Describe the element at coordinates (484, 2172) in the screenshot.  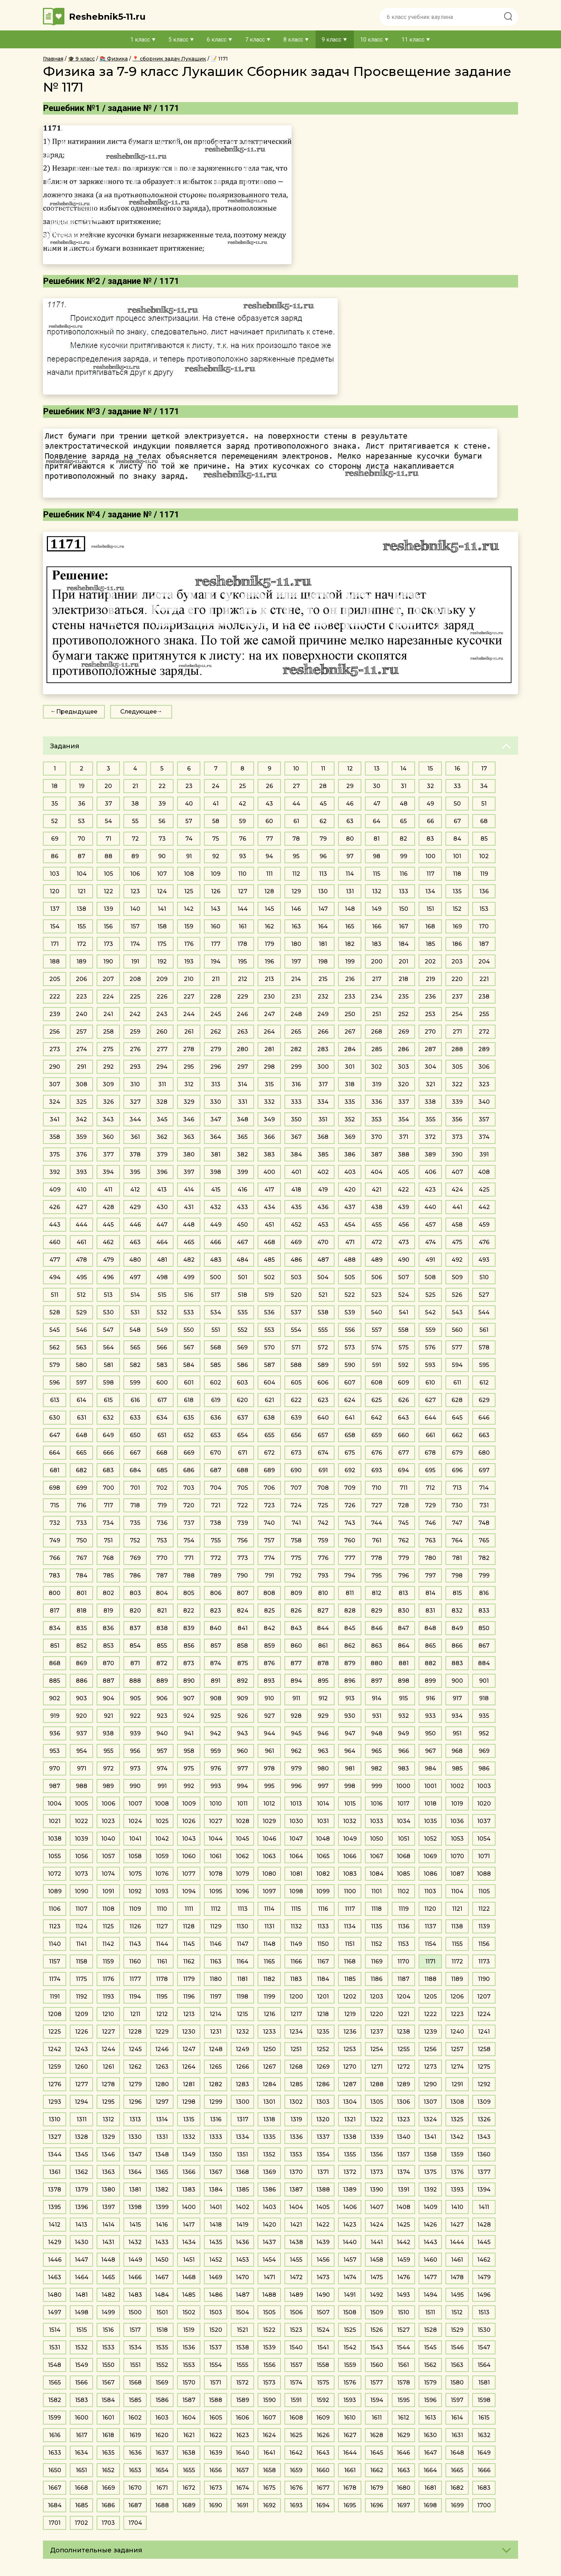
I see `1377` at that location.